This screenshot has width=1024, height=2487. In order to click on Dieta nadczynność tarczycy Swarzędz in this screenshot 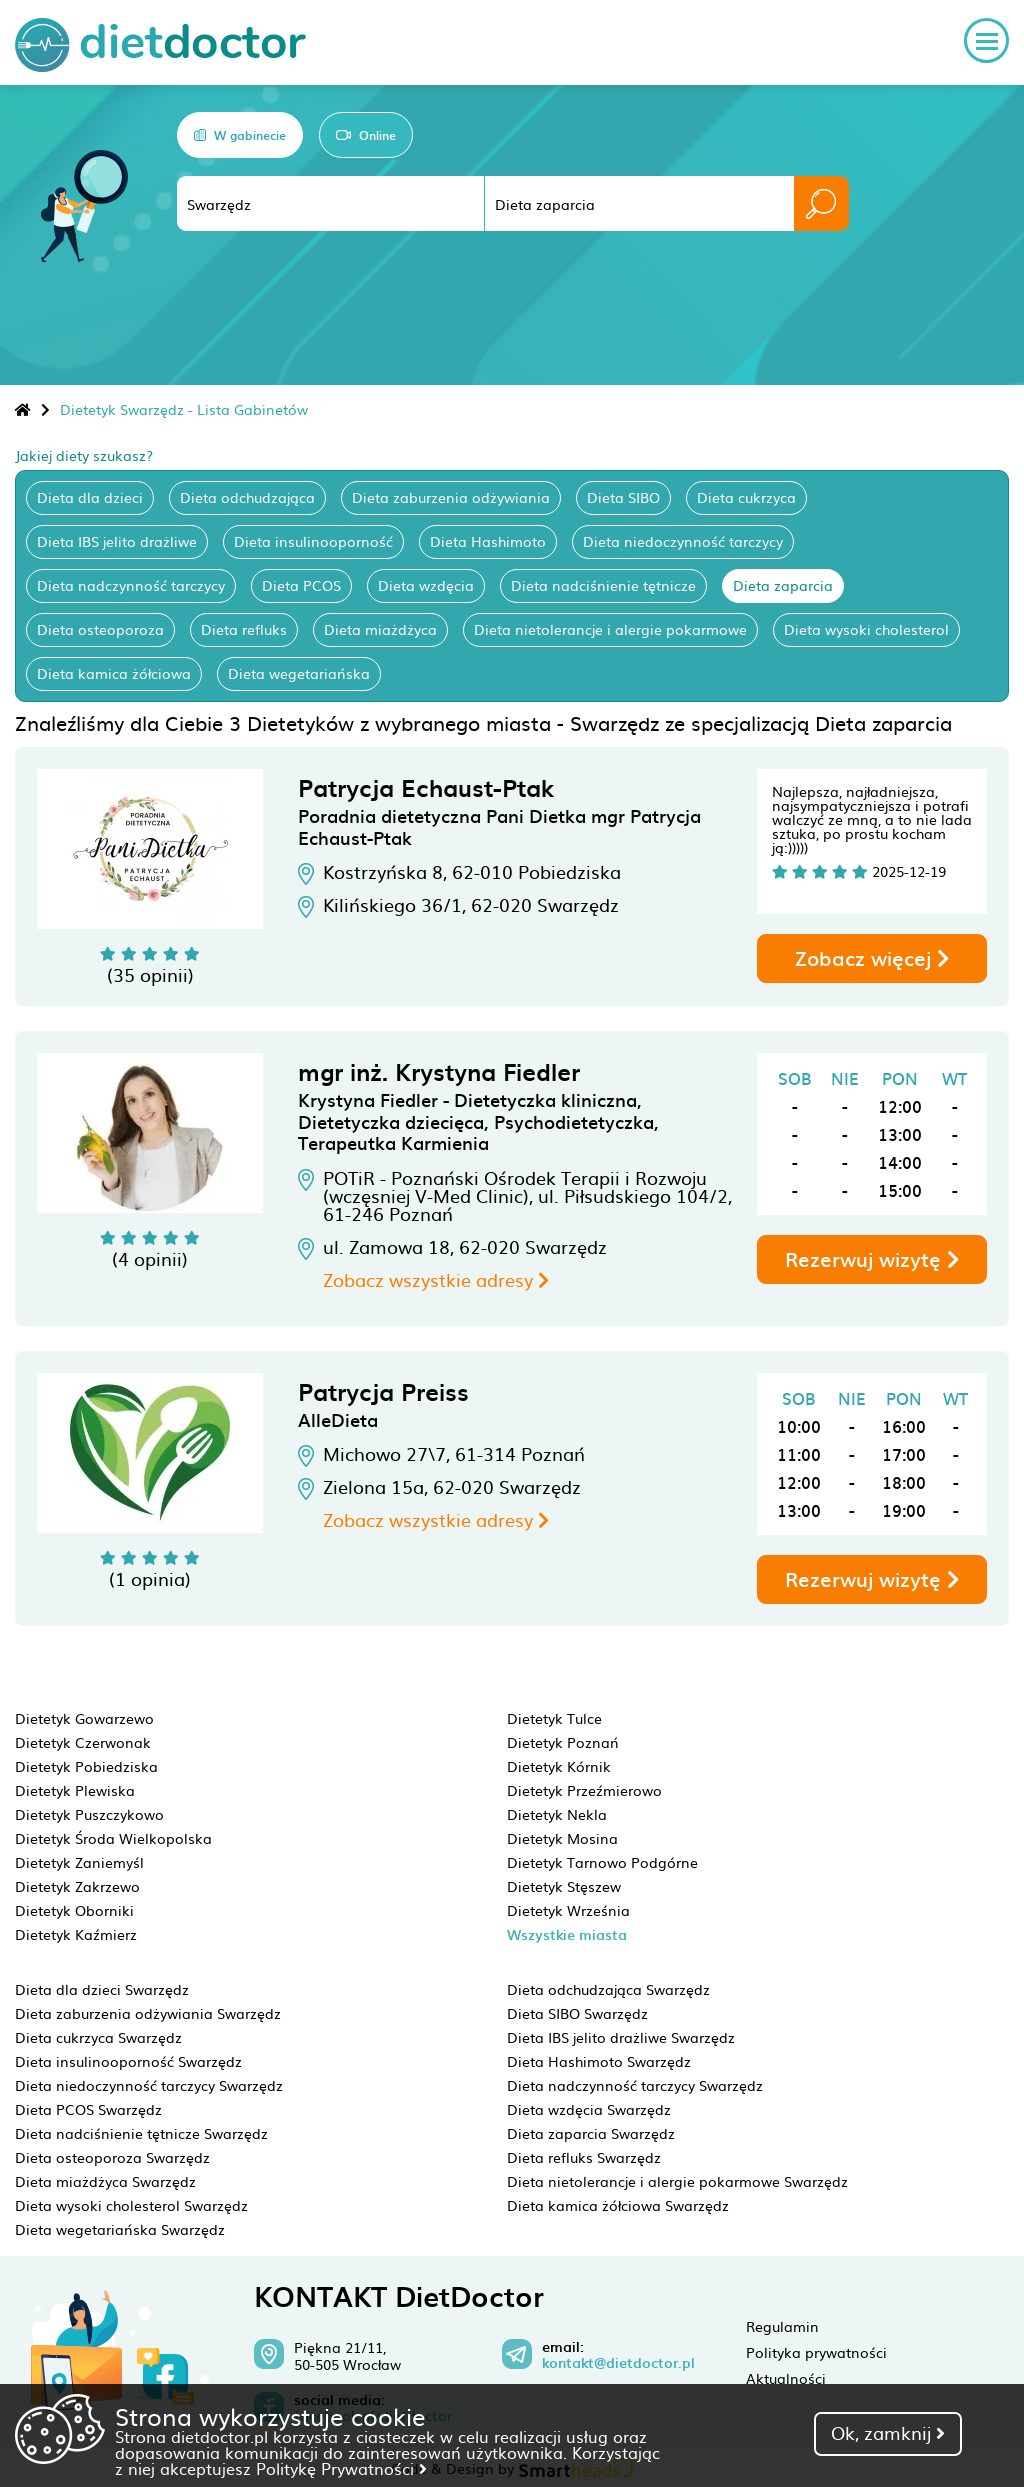, I will do `click(635, 2085)`.